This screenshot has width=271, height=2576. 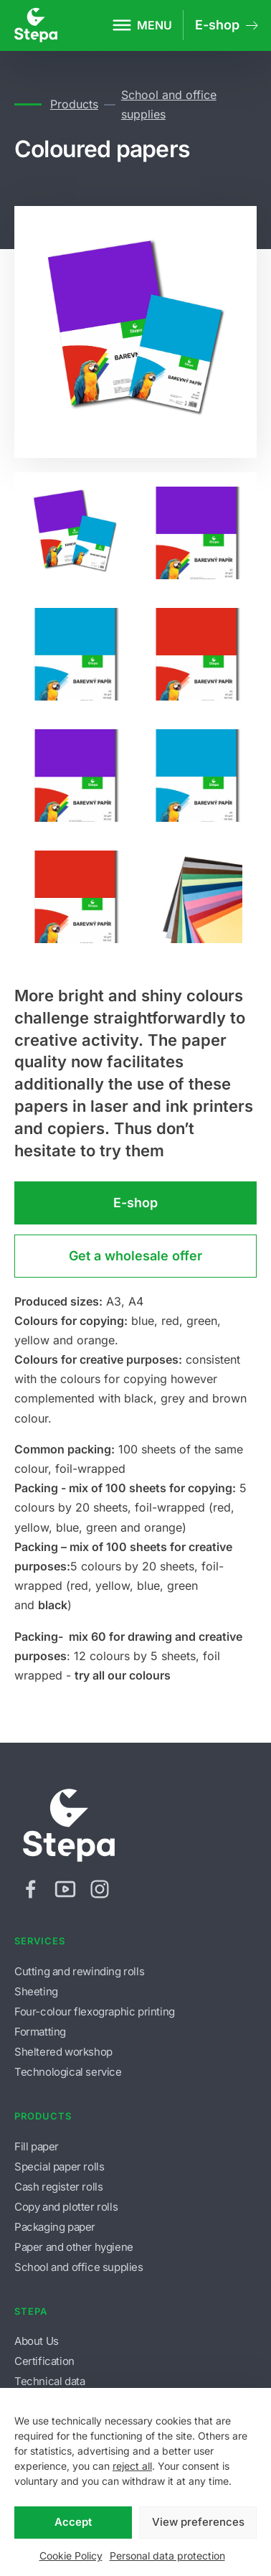 I want to click on About Us, so click(x=36, y=2341).